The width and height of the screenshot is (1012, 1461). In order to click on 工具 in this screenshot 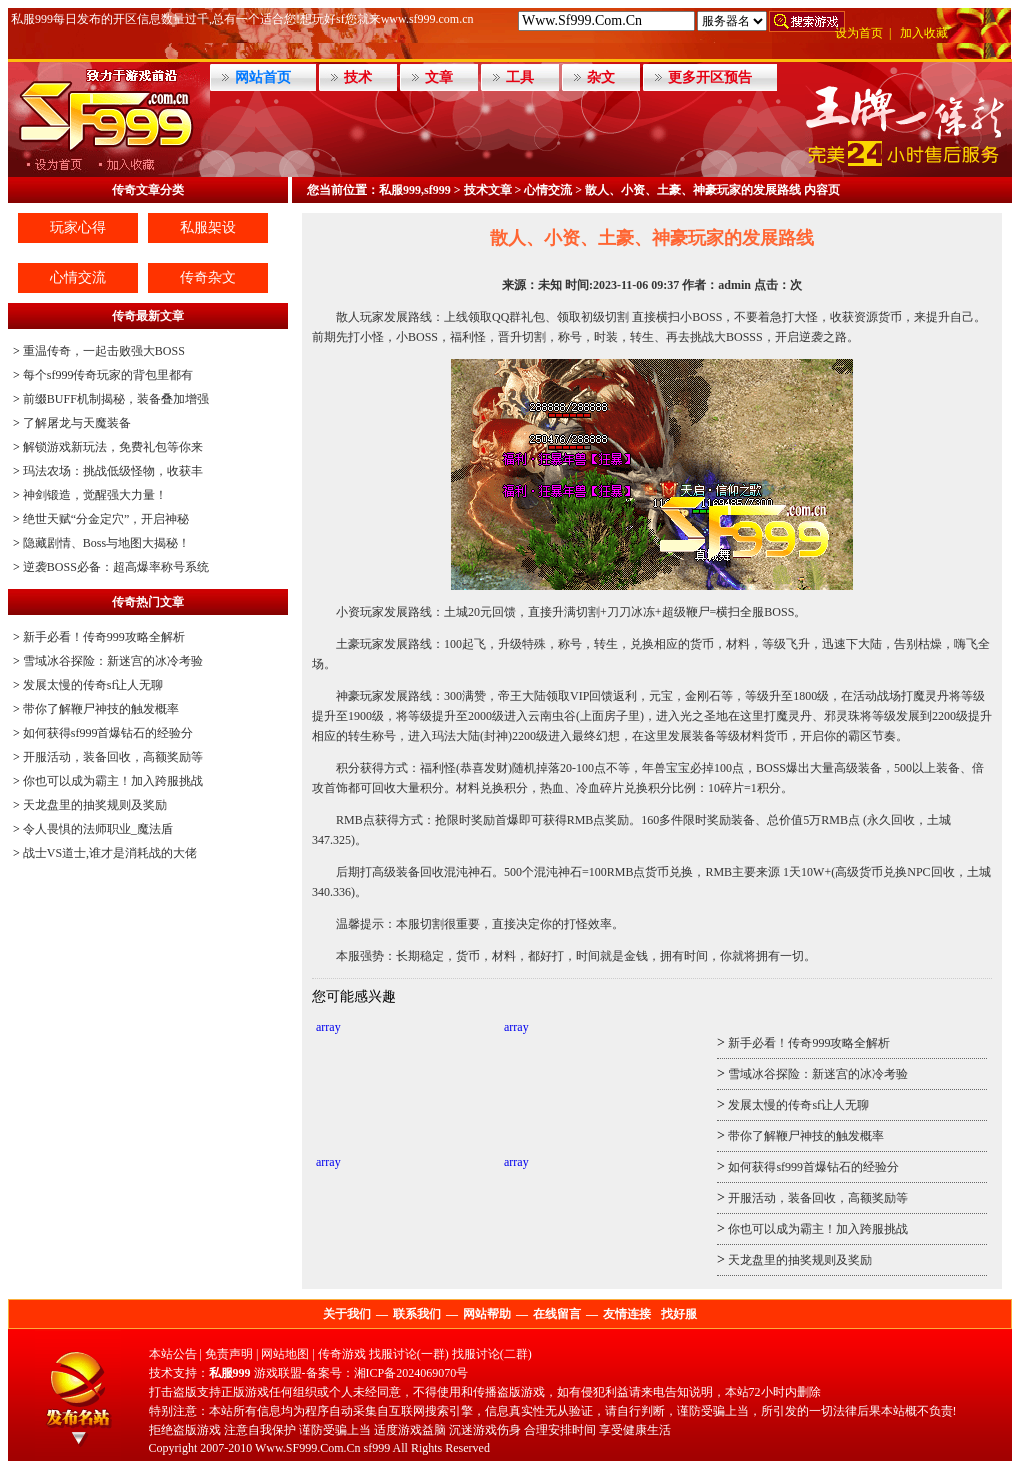, I will do `click(520, 77)`.